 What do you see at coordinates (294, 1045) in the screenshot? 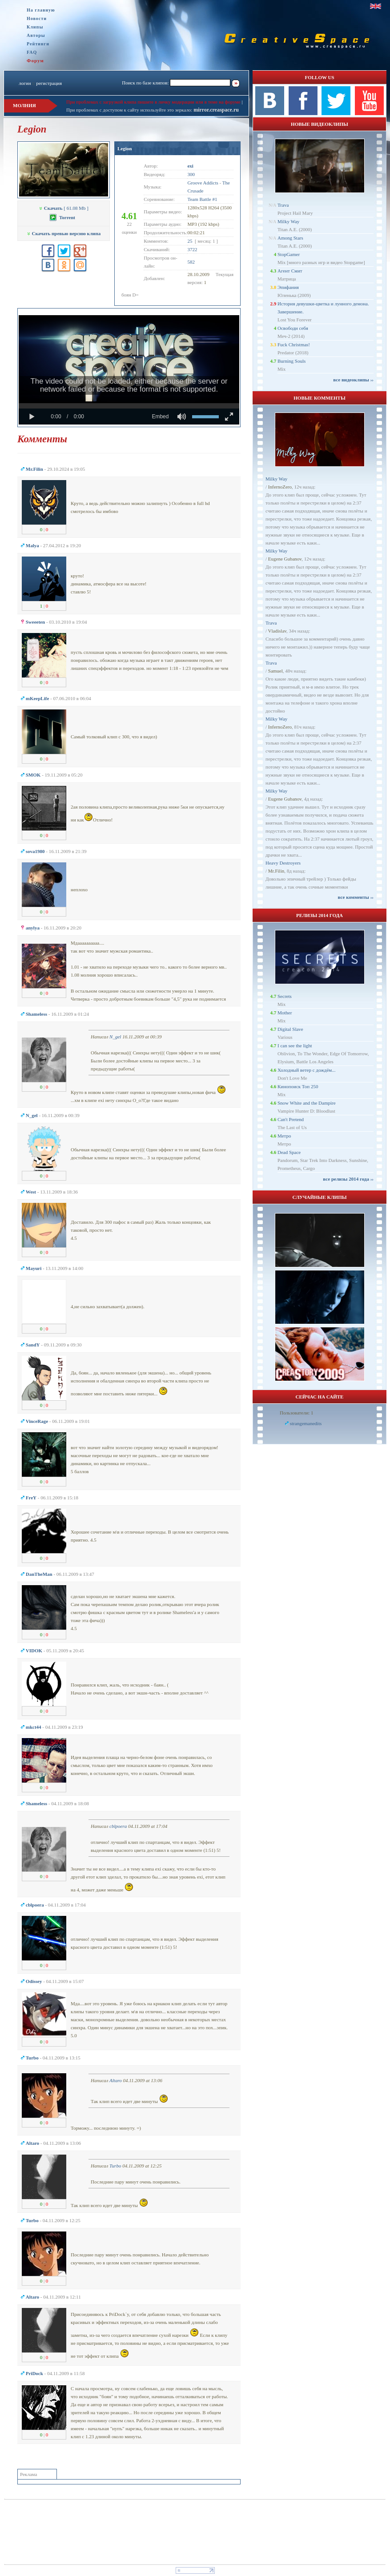
I see `I can see the light` at bounding box center [294, 1045].